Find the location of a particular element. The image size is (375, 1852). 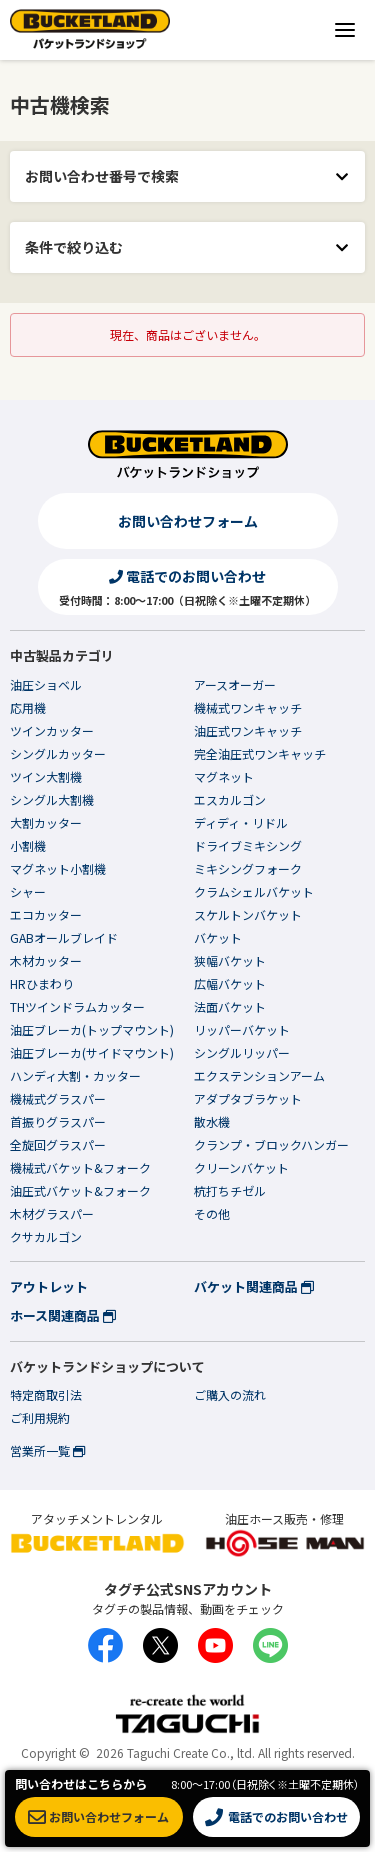

ハンディ大割・カッター is located at coordinates (75, 1075).